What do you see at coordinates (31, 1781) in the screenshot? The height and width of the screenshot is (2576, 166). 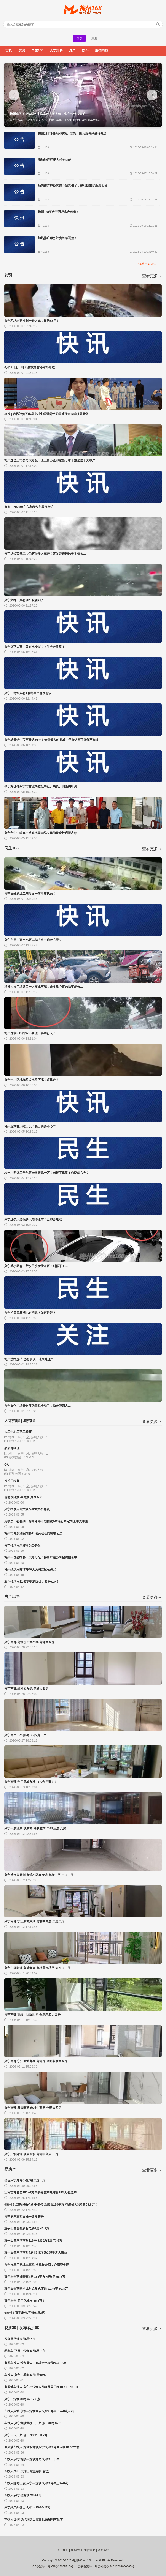 I see `兴宁南部 宁江新城九期 （70年产权））` at bounding box center [31, 1781].